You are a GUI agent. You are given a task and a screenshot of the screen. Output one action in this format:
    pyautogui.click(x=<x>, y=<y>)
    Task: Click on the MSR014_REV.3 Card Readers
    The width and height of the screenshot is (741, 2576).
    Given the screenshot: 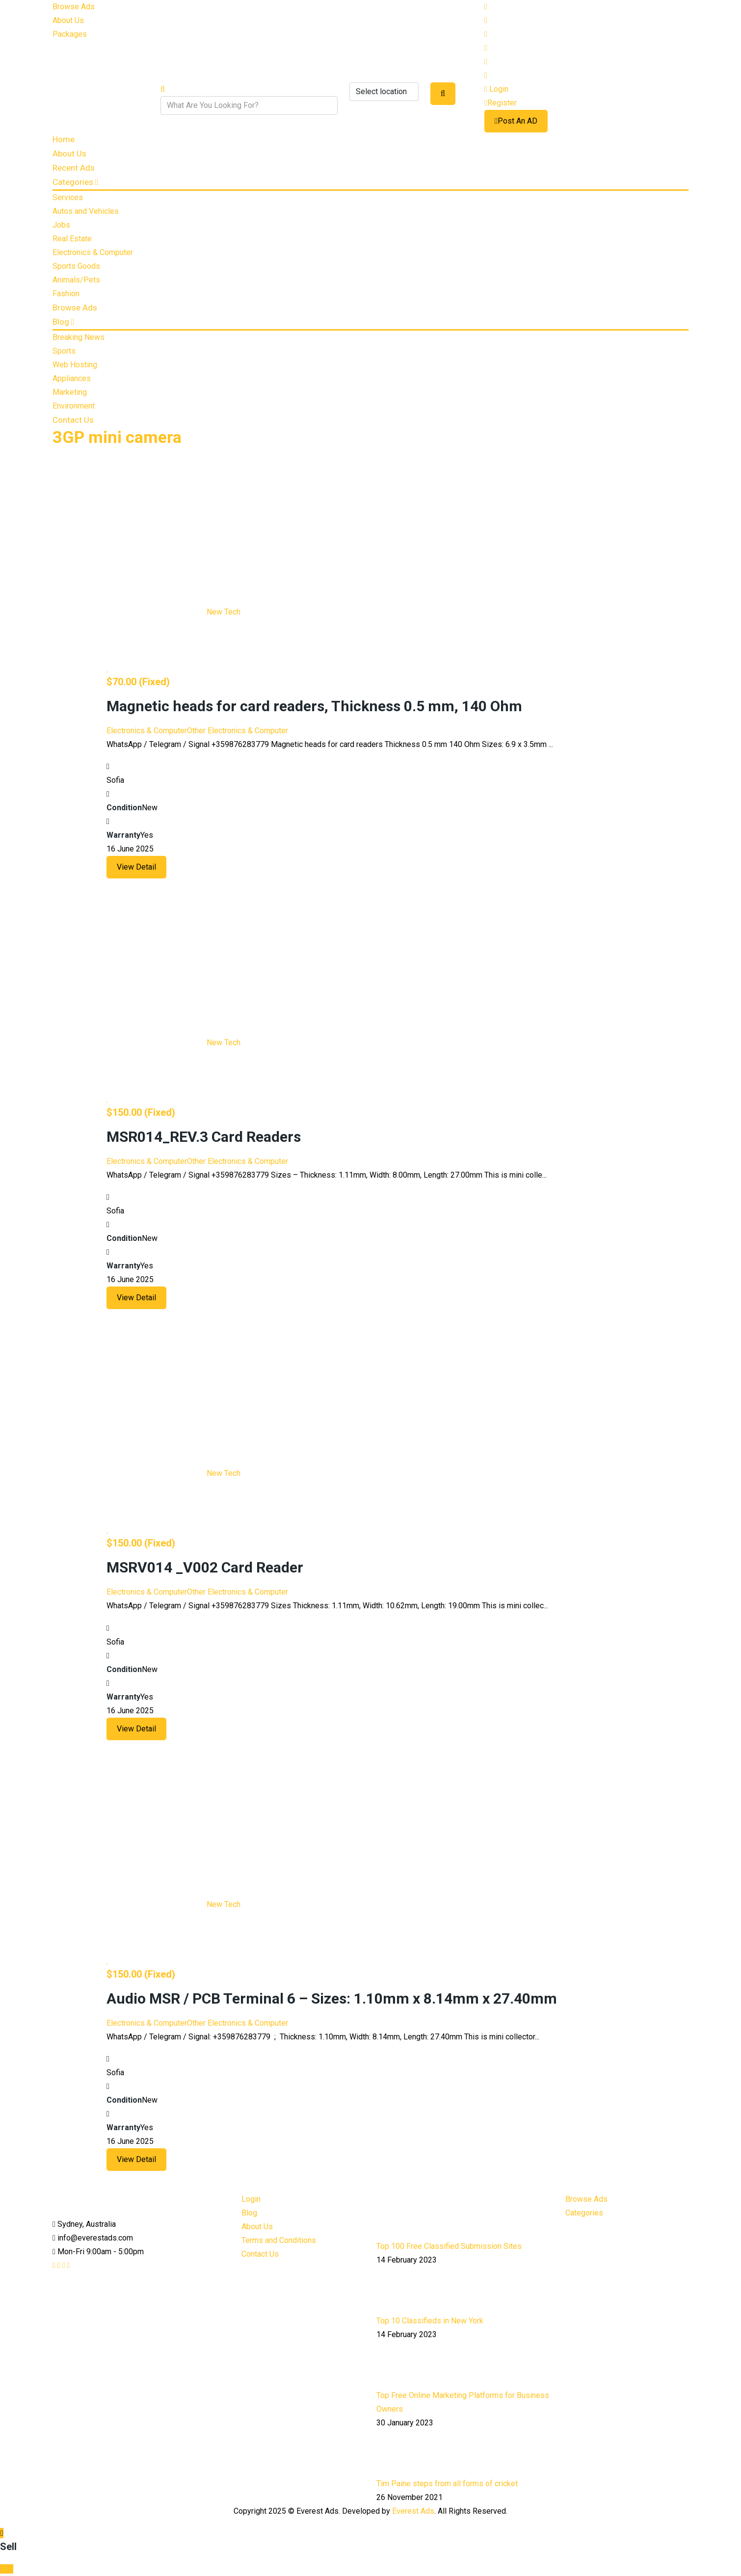 What is the action you would take?
    pyautogui.click(x=203, y=1136)
    